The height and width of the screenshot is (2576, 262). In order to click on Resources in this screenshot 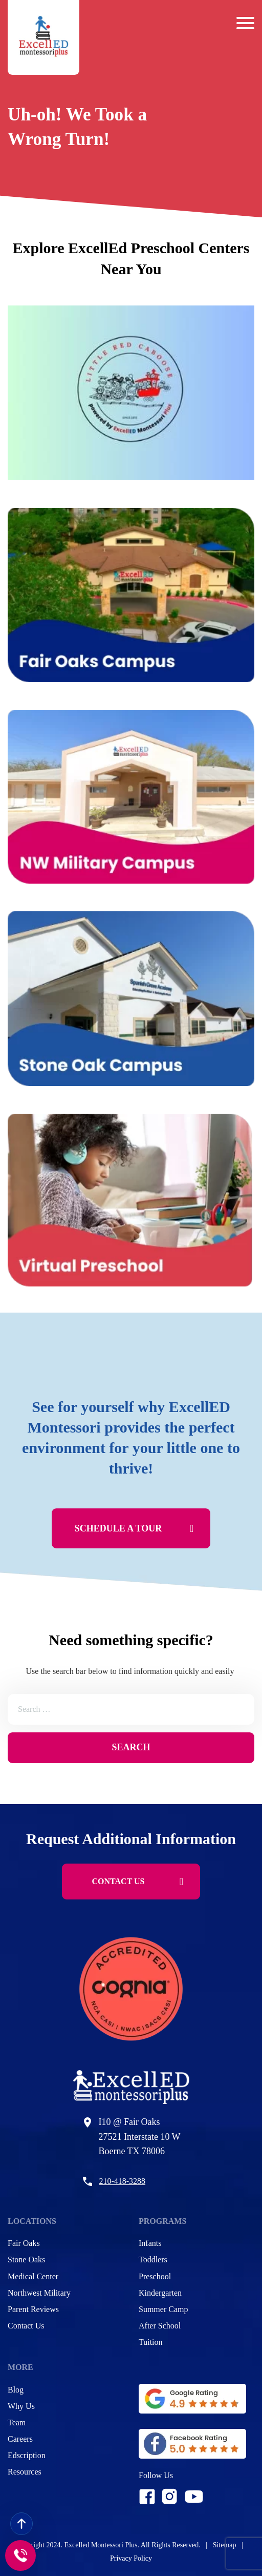, I will do `click(24, 2471)`.